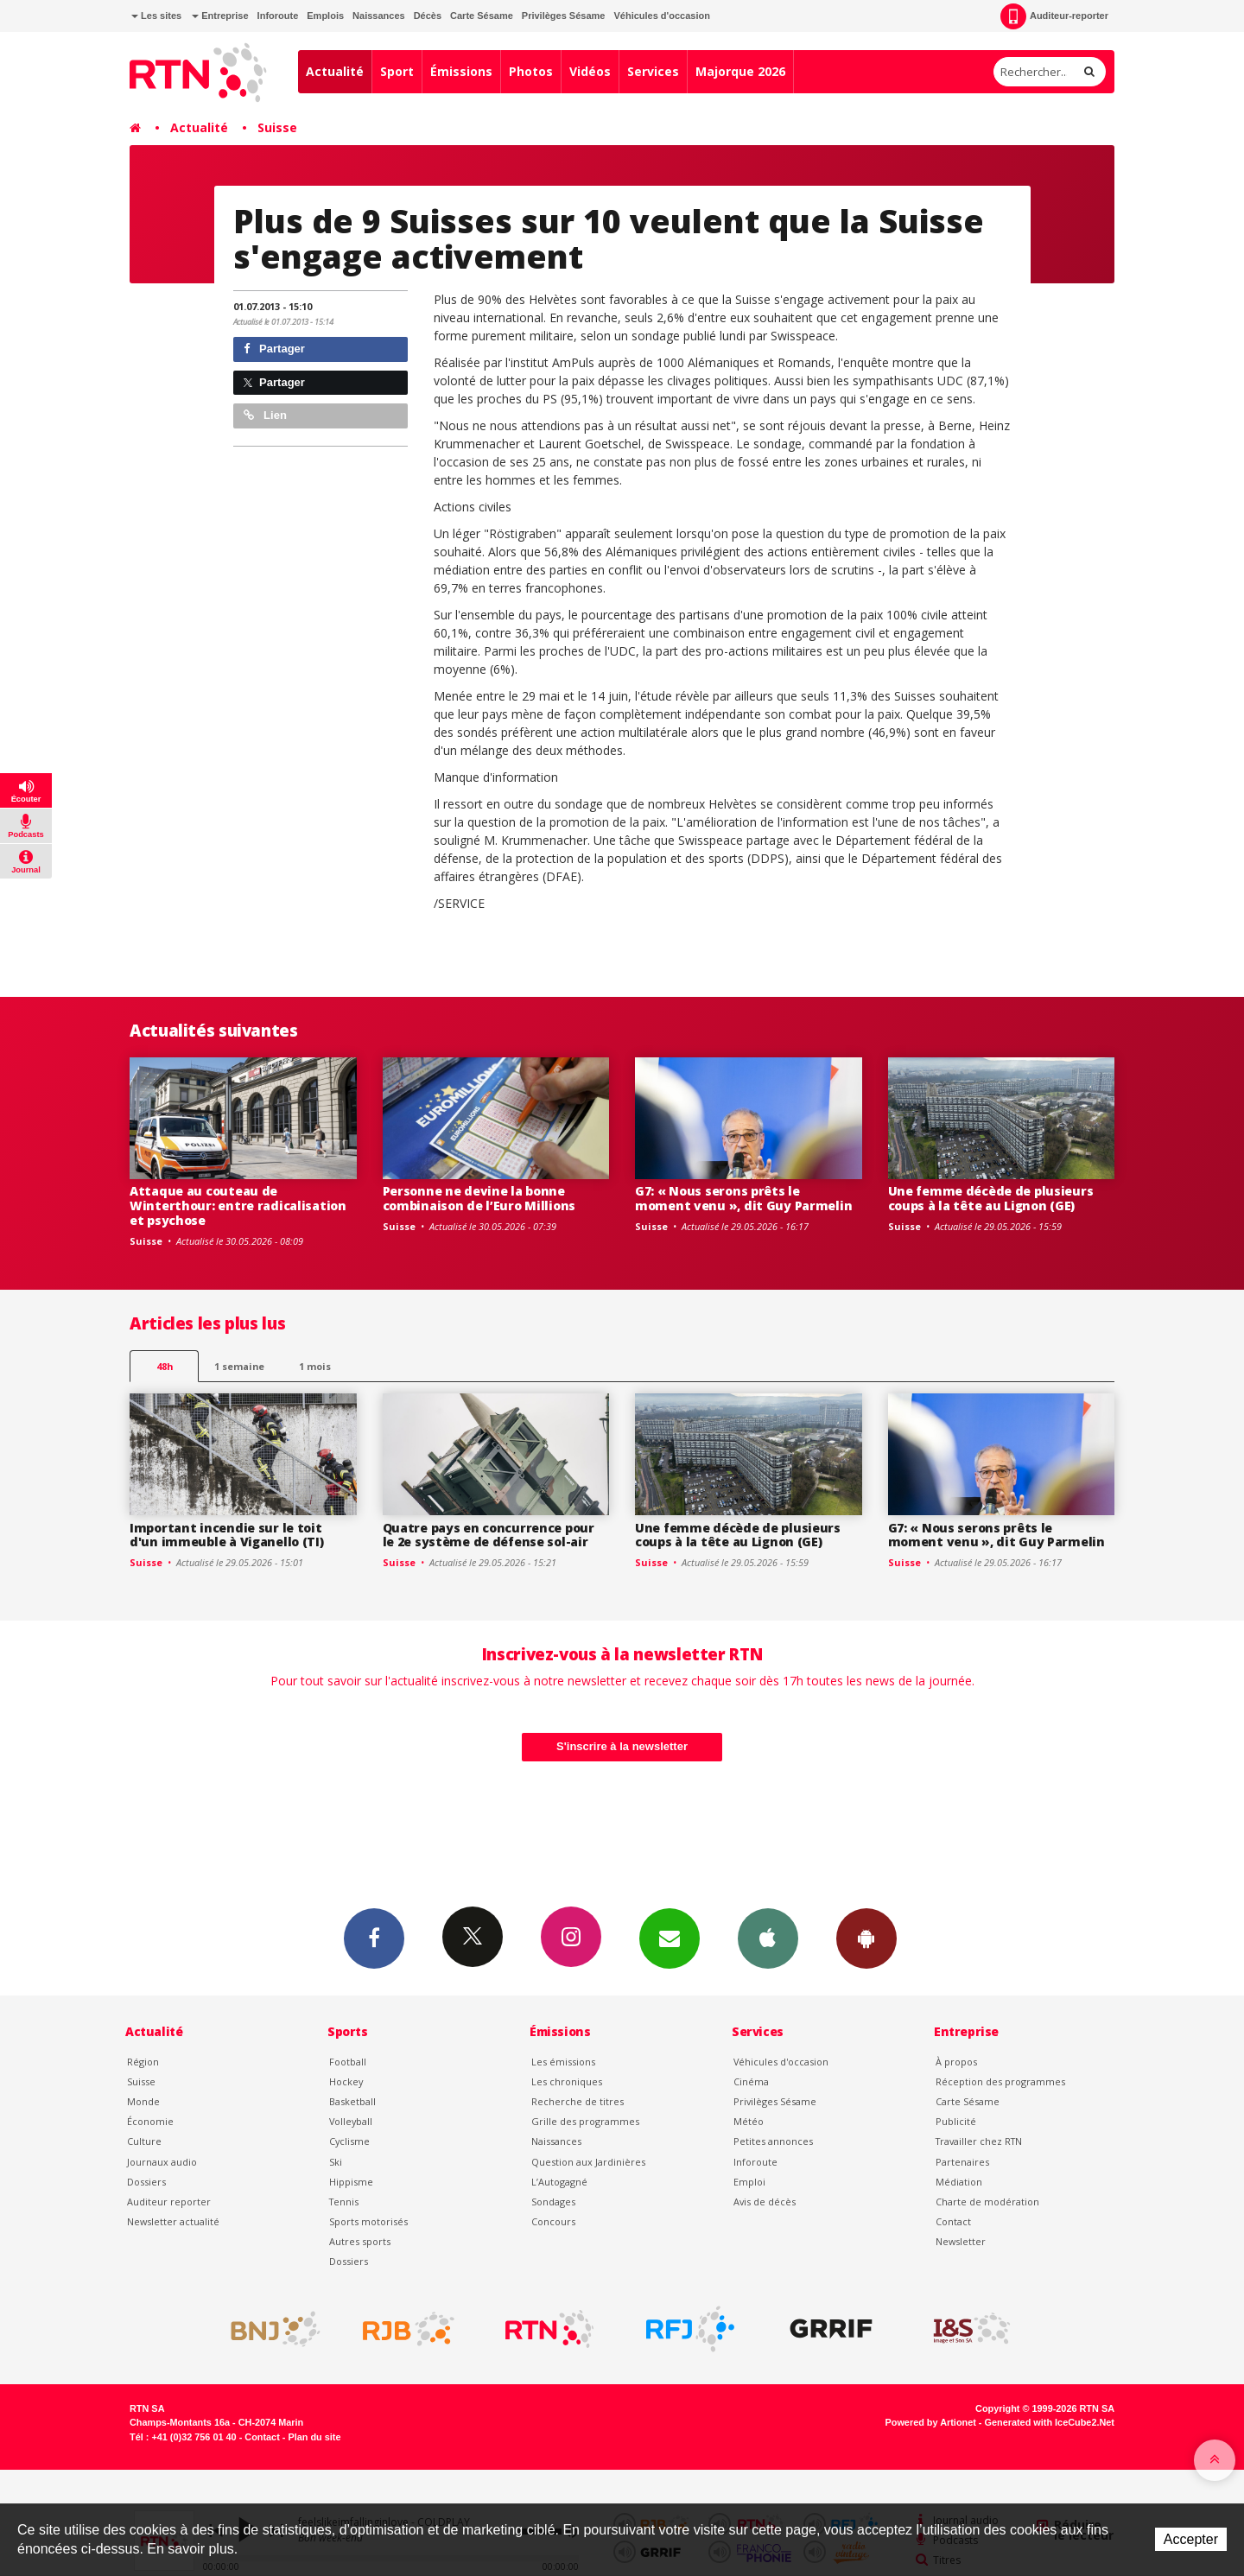 The image size is (1244, 2576). What do you see at coordinates (773, 2141) in the screenshot?
I see `Petites annonces` at bounding box center [773, 2141].